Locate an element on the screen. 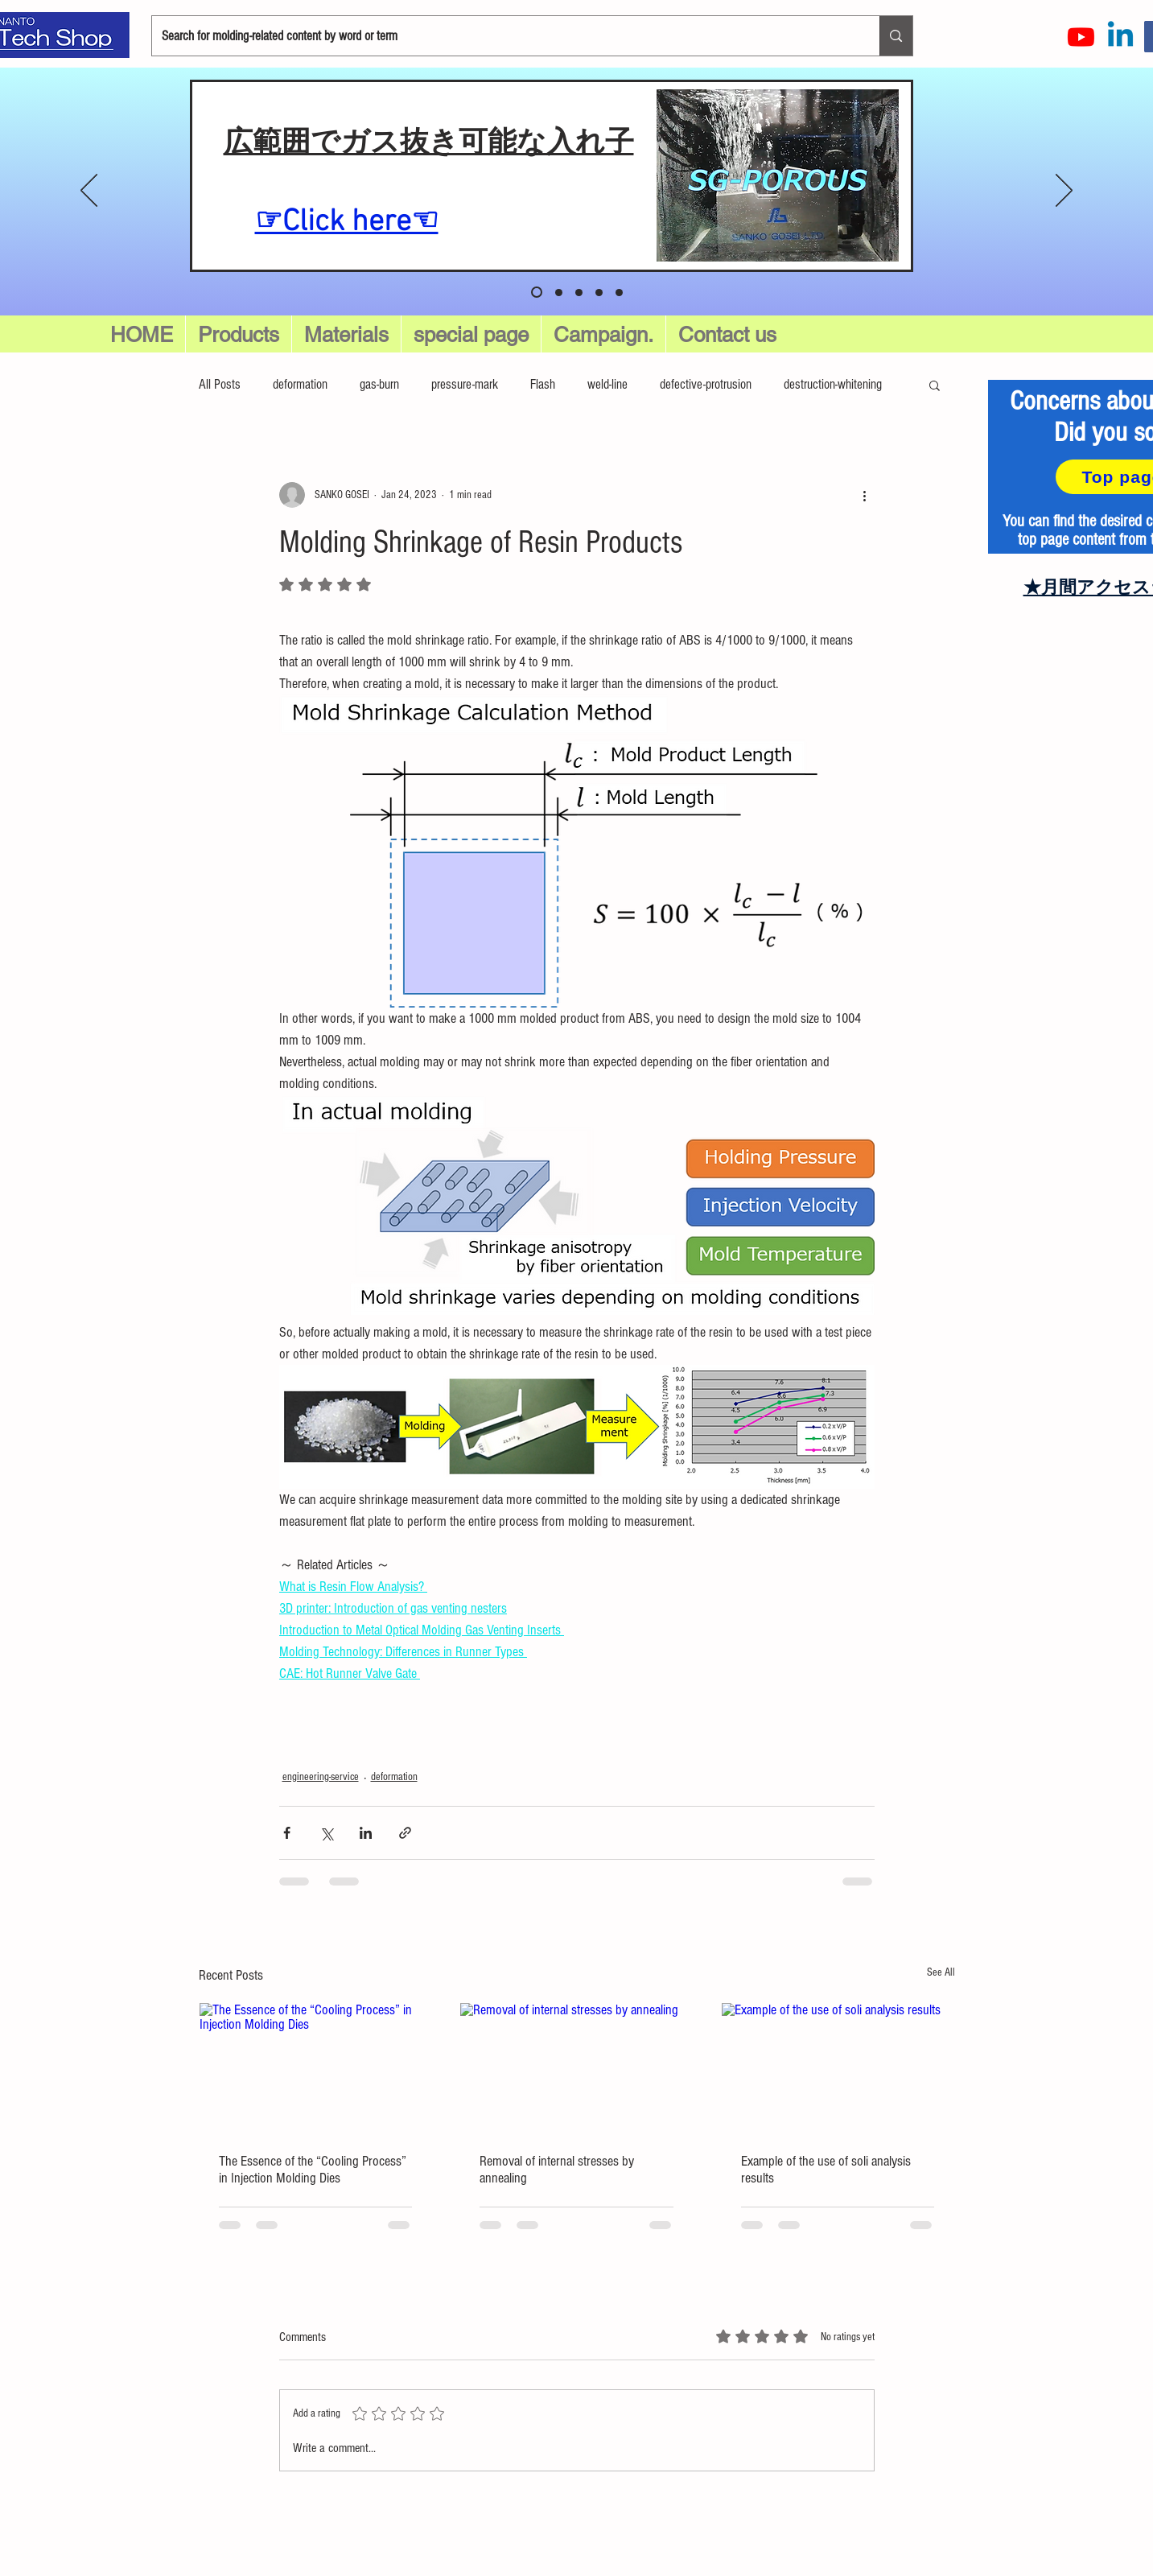 The height and width of the screenshot is (2576, 1153). engineering-service is located at coordinates (320, 1776).